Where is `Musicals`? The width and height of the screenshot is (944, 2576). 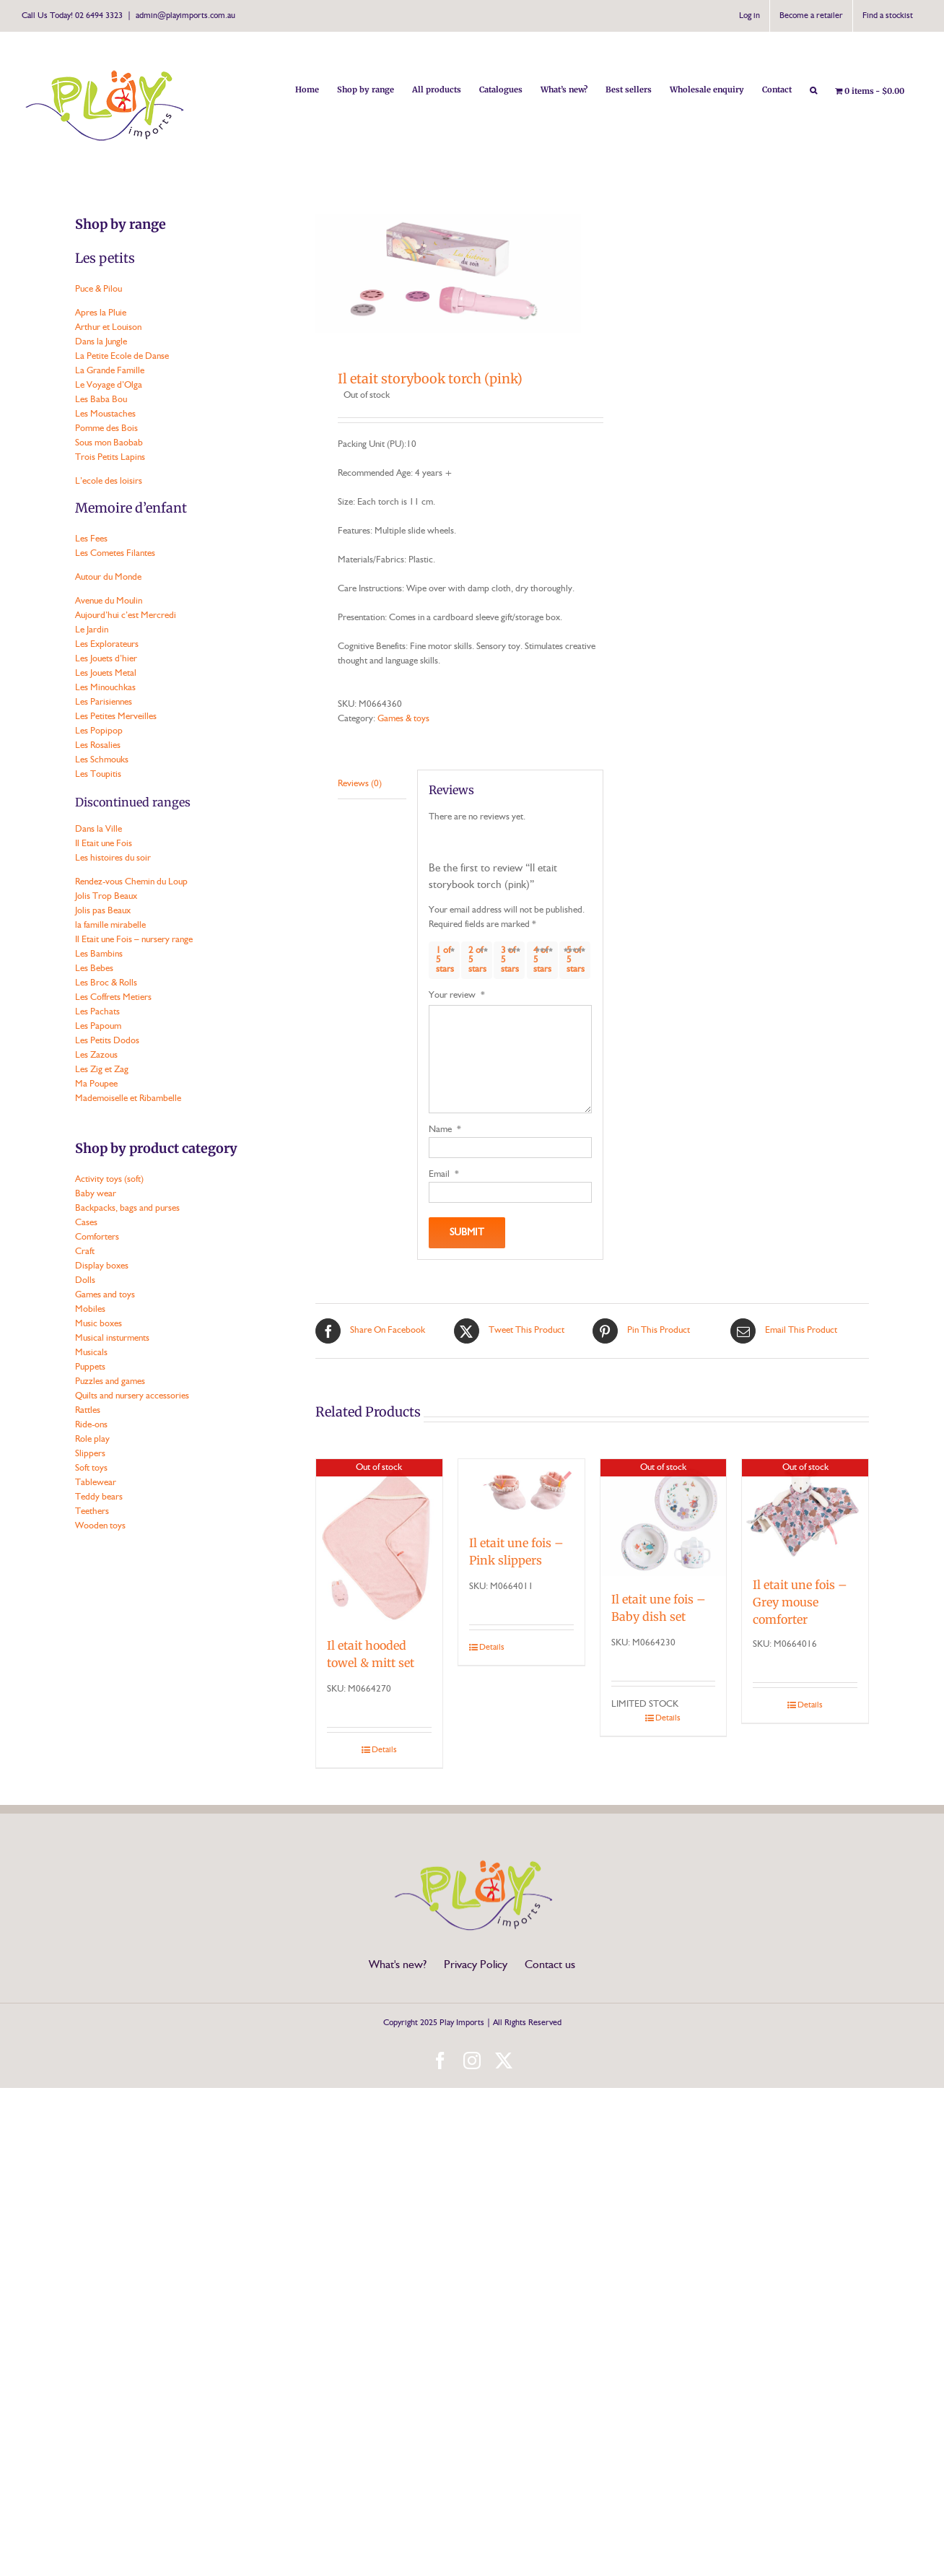 Musicals is located at coordinates (91, 1352).